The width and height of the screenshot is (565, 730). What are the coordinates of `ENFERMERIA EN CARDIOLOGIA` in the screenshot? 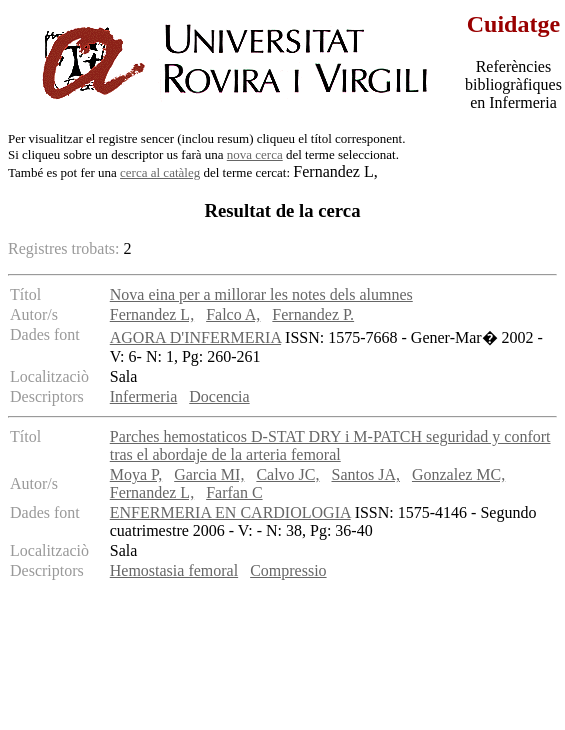 It's located at (230, 512).